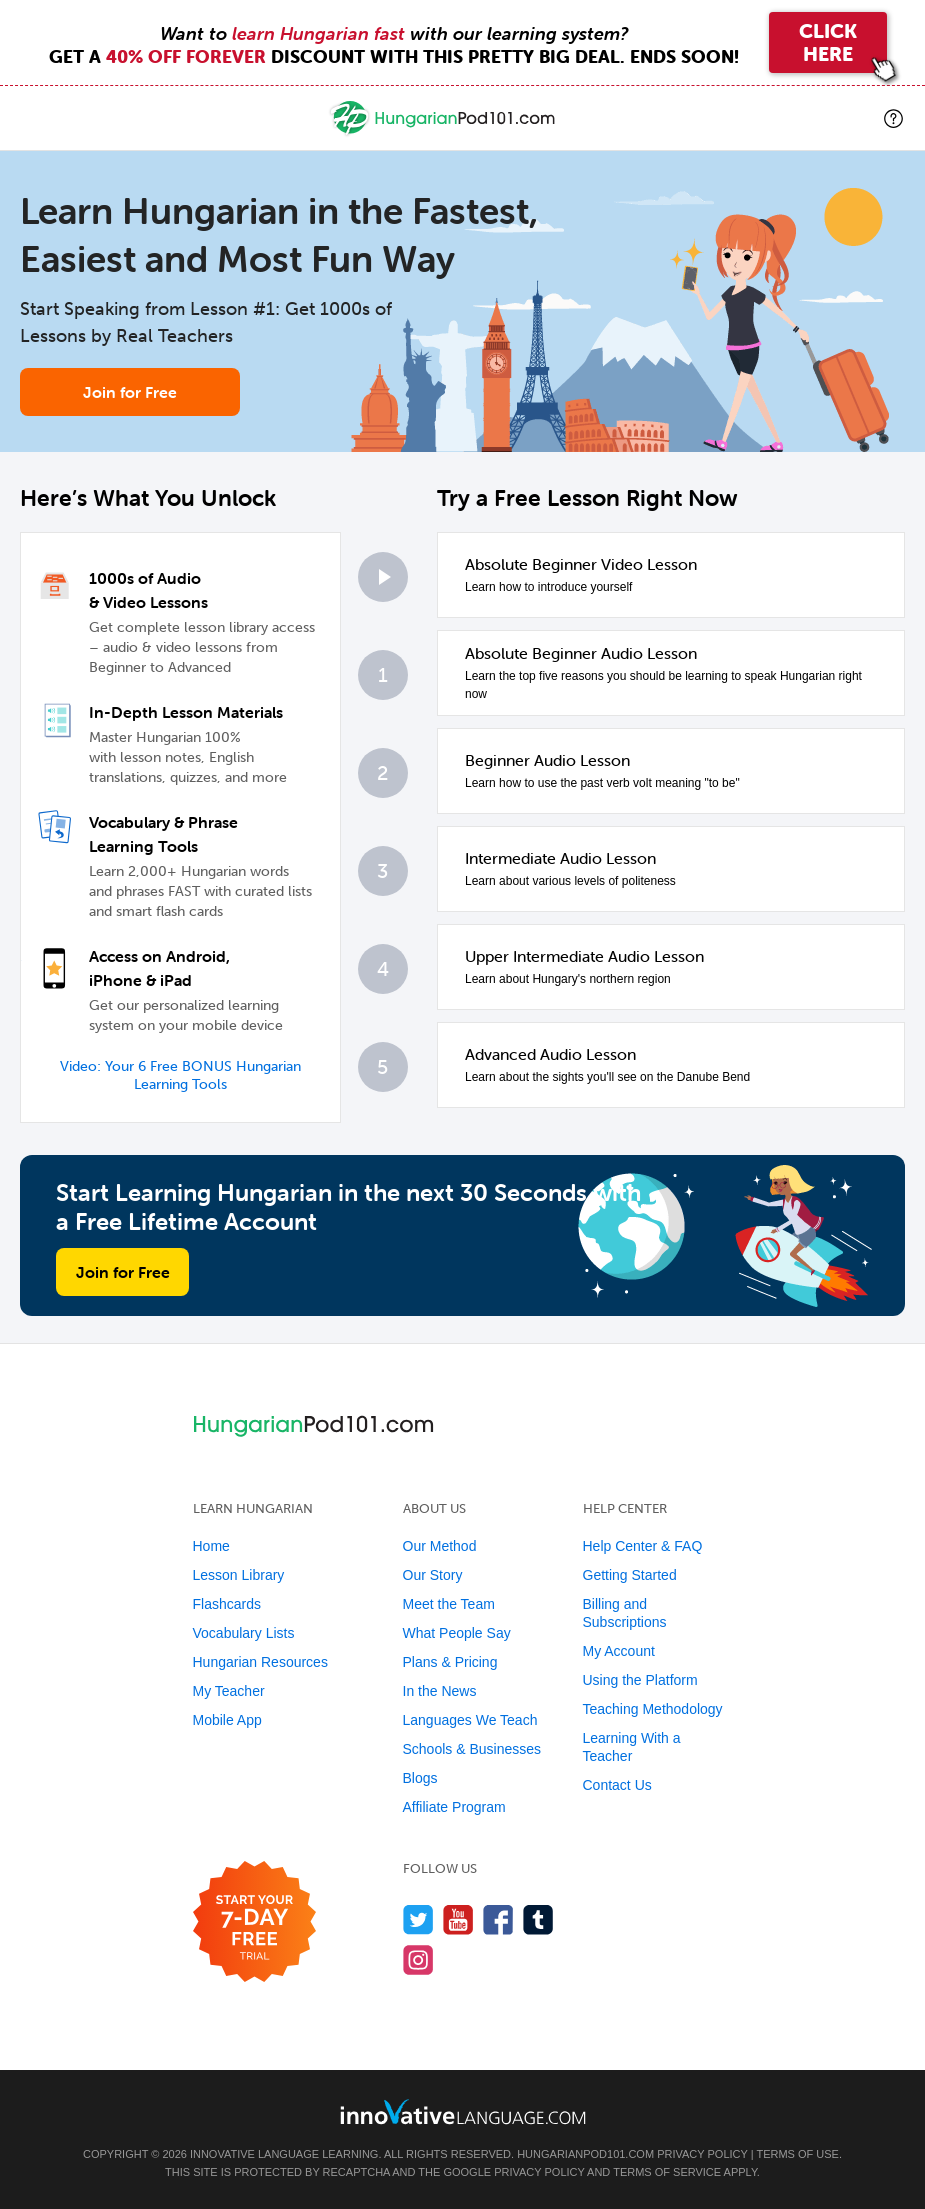 This screenshot has width=925, height=2209. I want to click on Vocabulary Lists, so click(244, 1633).